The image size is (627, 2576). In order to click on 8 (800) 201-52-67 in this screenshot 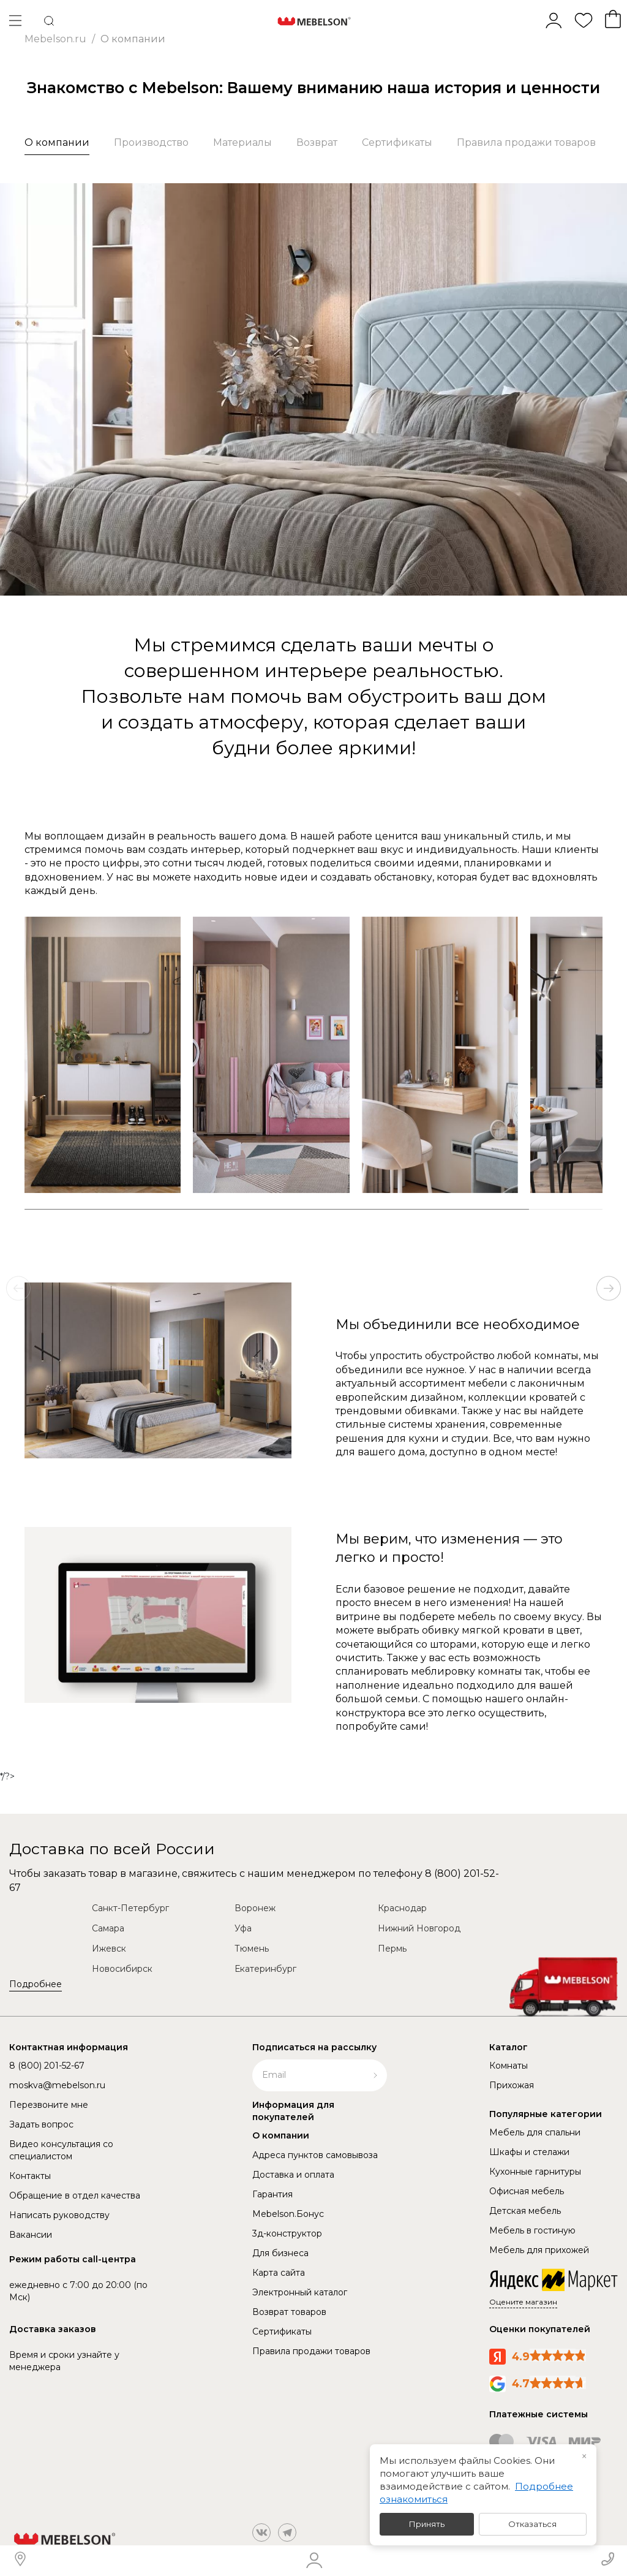, I will do `click(46, 2065)`.